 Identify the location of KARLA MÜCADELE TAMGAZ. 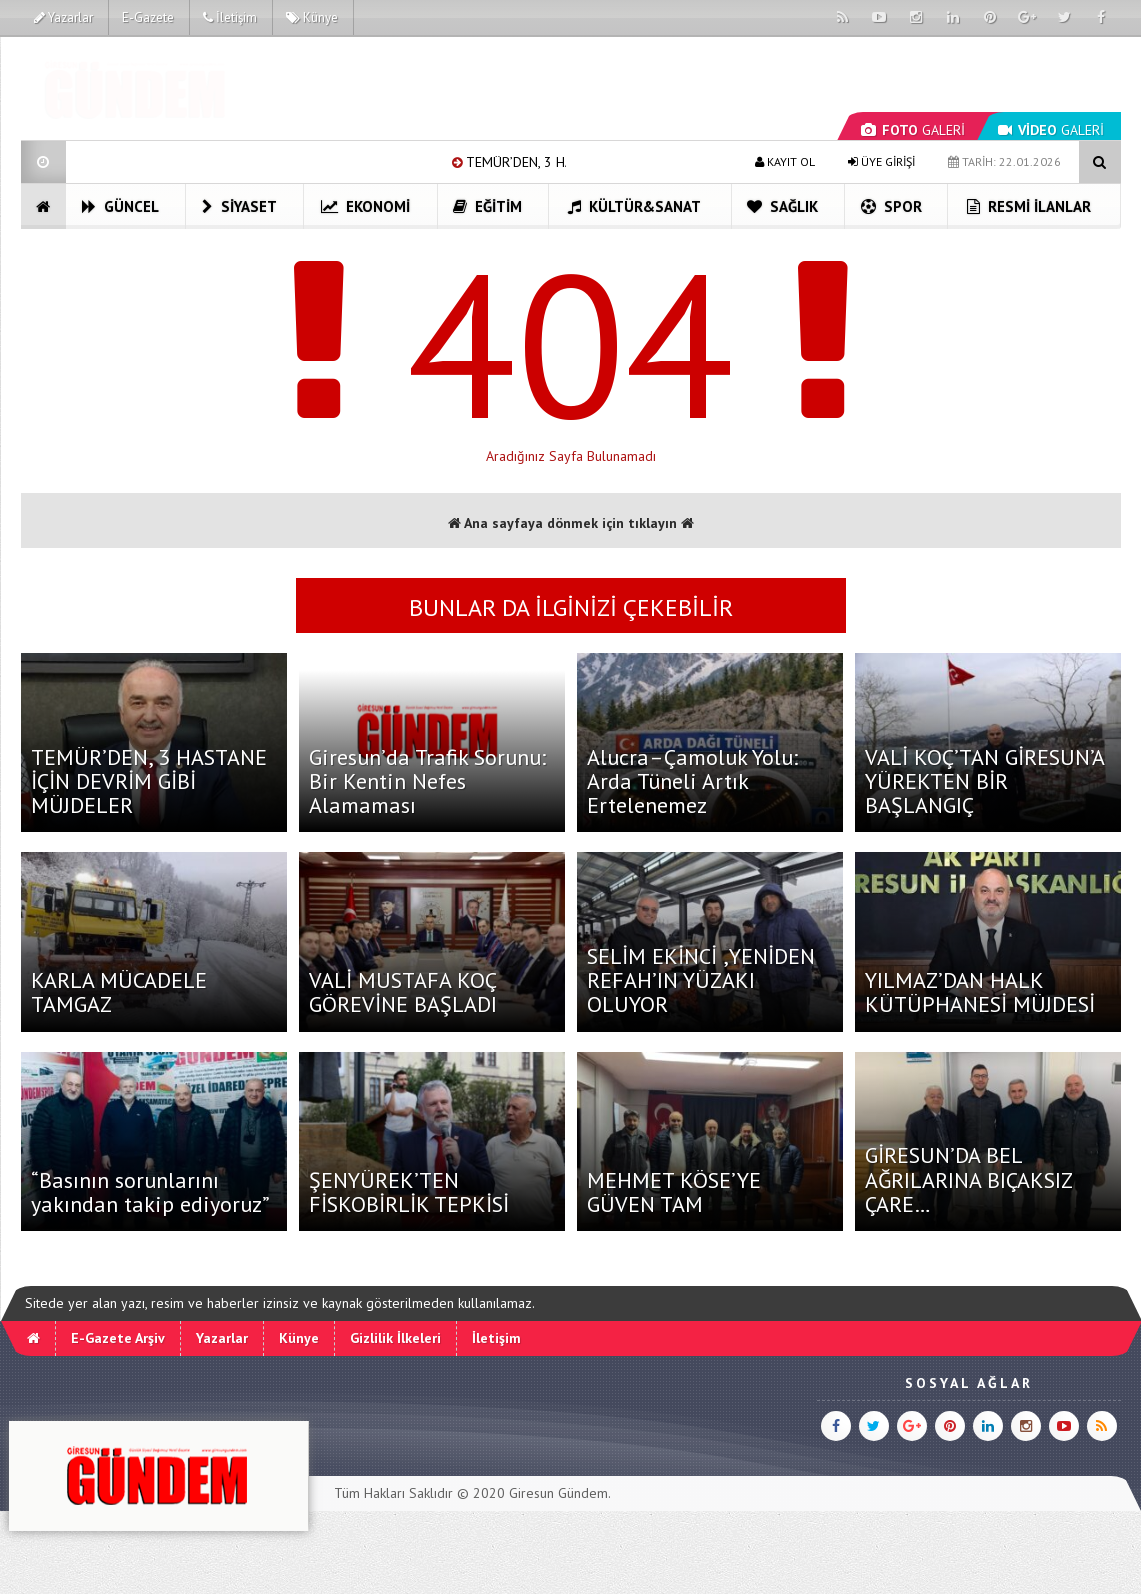
(119, 992).